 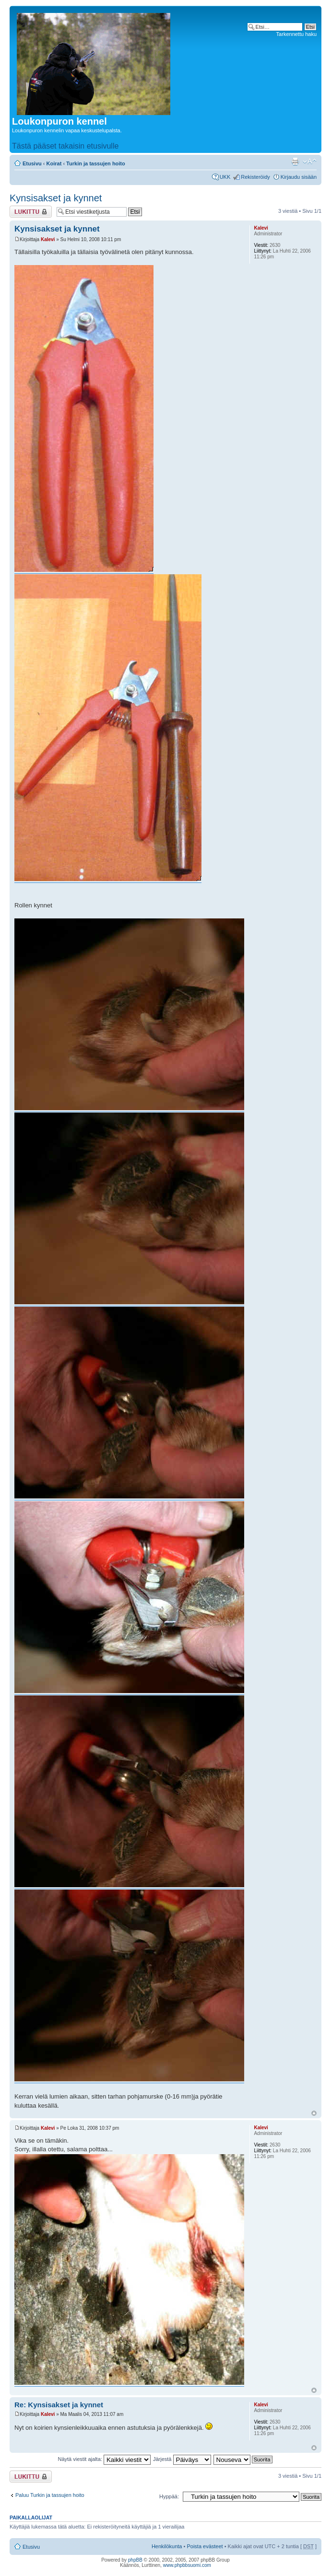 What do you see at coordinates (56, 198) in the screenshot?
I see `Kynsisakset ja kynnet` at bounding box center [56, 198].